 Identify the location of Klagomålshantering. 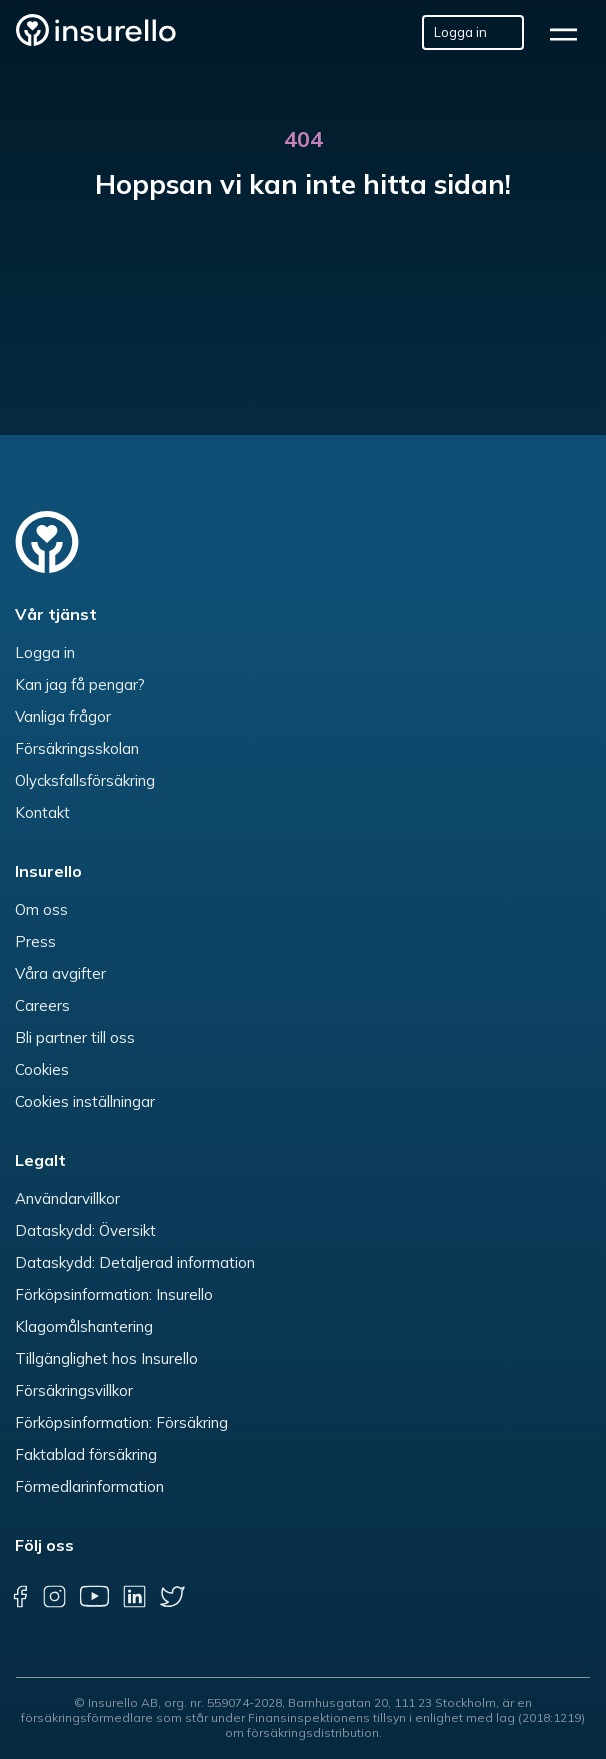
(84, 1326).